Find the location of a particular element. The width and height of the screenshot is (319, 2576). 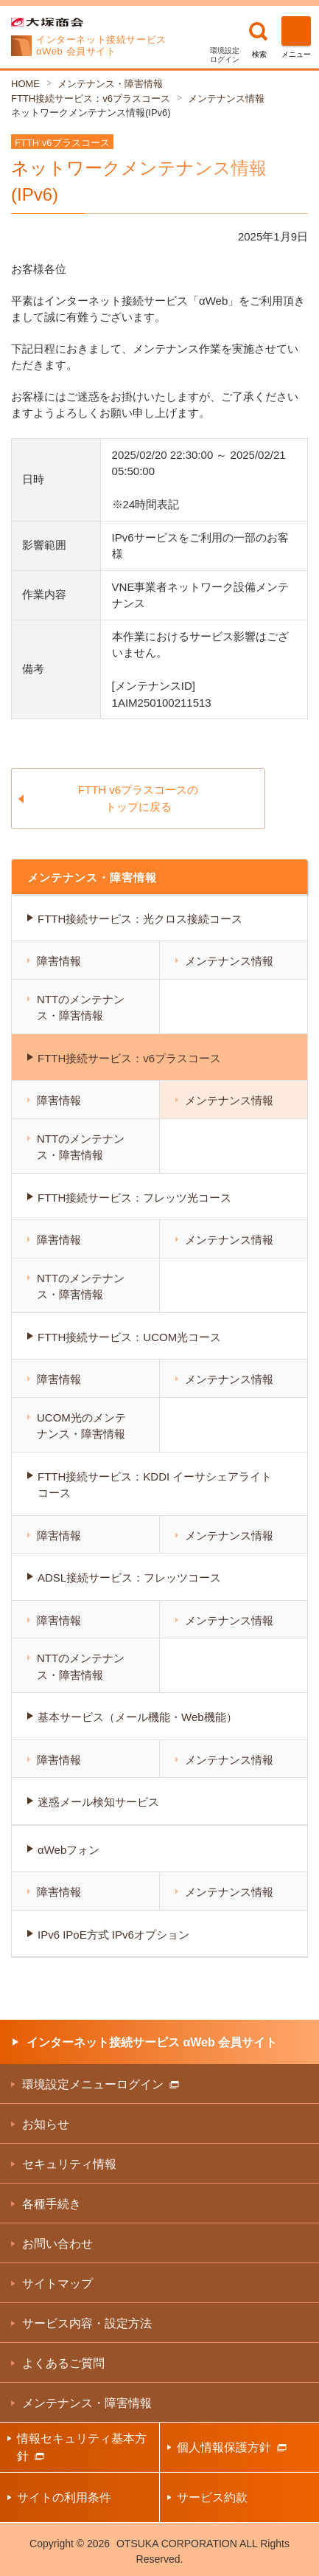

HOME is located at coordinates (25, 83).